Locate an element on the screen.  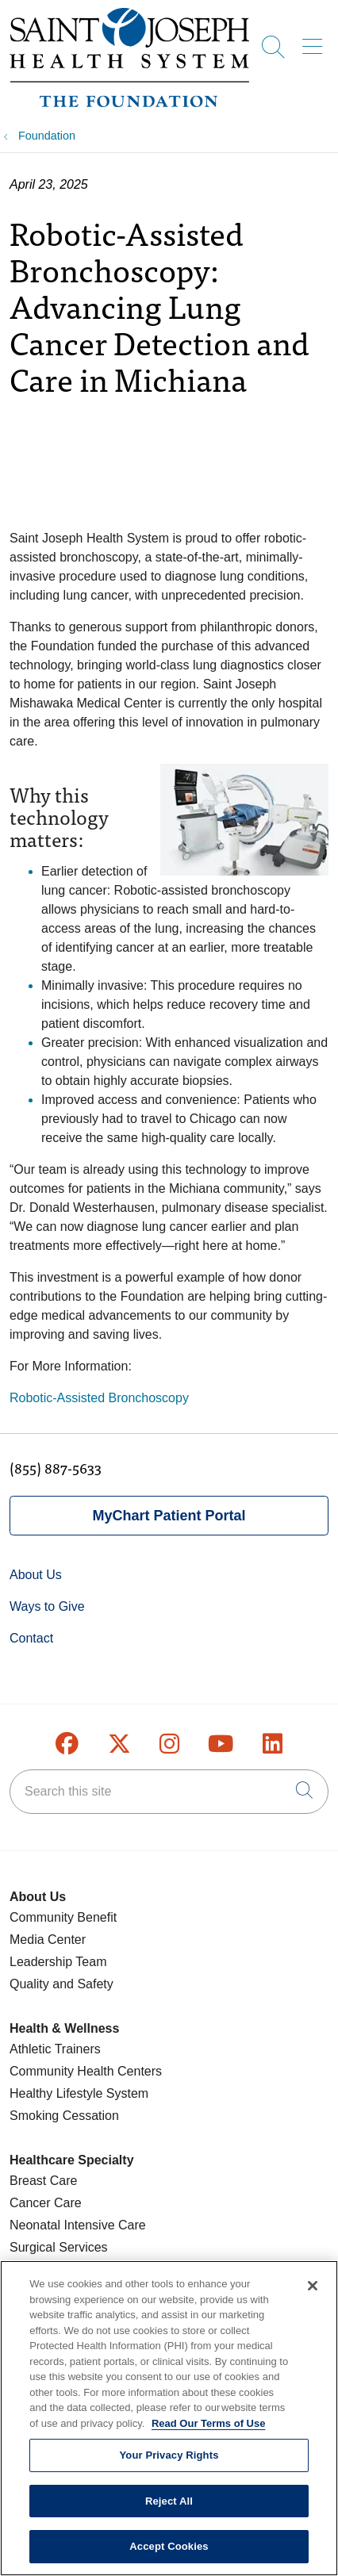
Ways to Give is located at coordinates (47, 1606).